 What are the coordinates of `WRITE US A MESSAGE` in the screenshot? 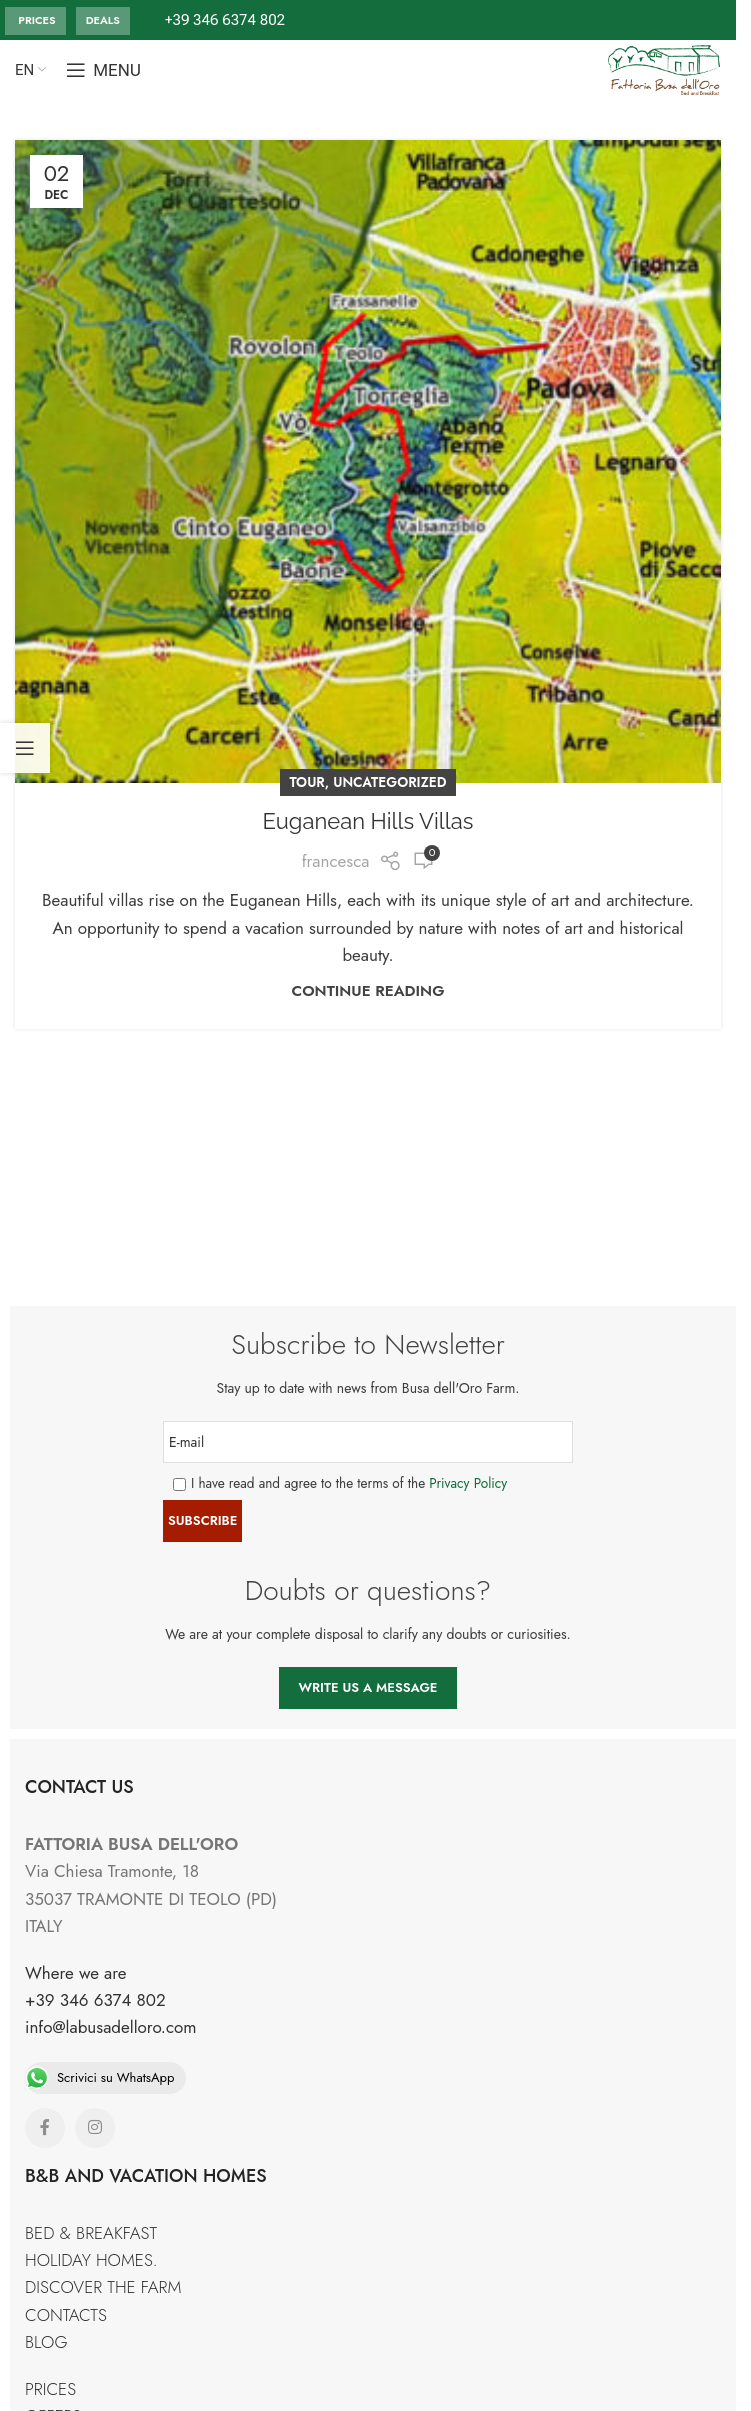 It's located at (368, 1687).